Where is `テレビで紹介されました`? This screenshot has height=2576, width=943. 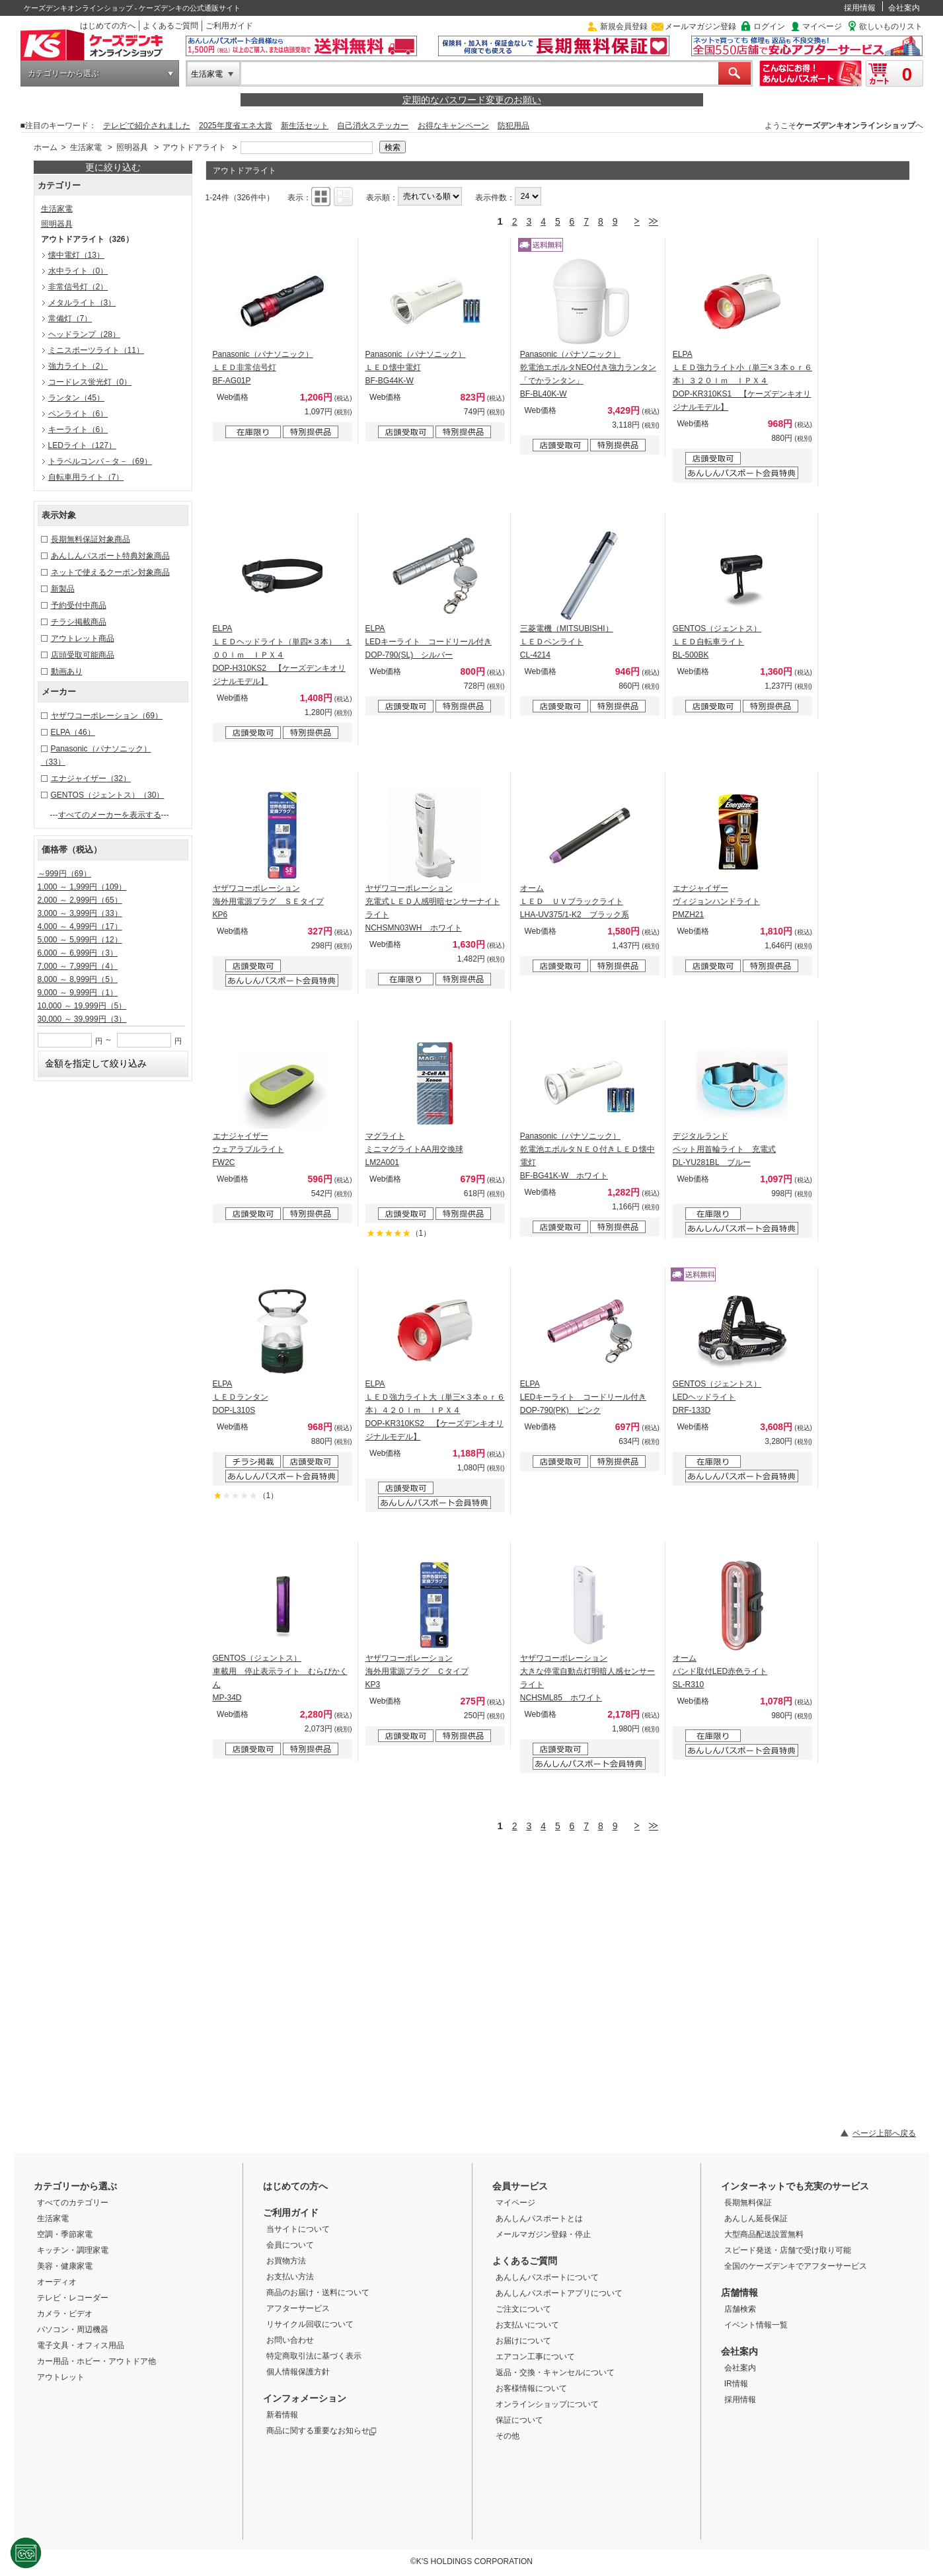 テレビで紹介されました is located at coordinates (146, 125).